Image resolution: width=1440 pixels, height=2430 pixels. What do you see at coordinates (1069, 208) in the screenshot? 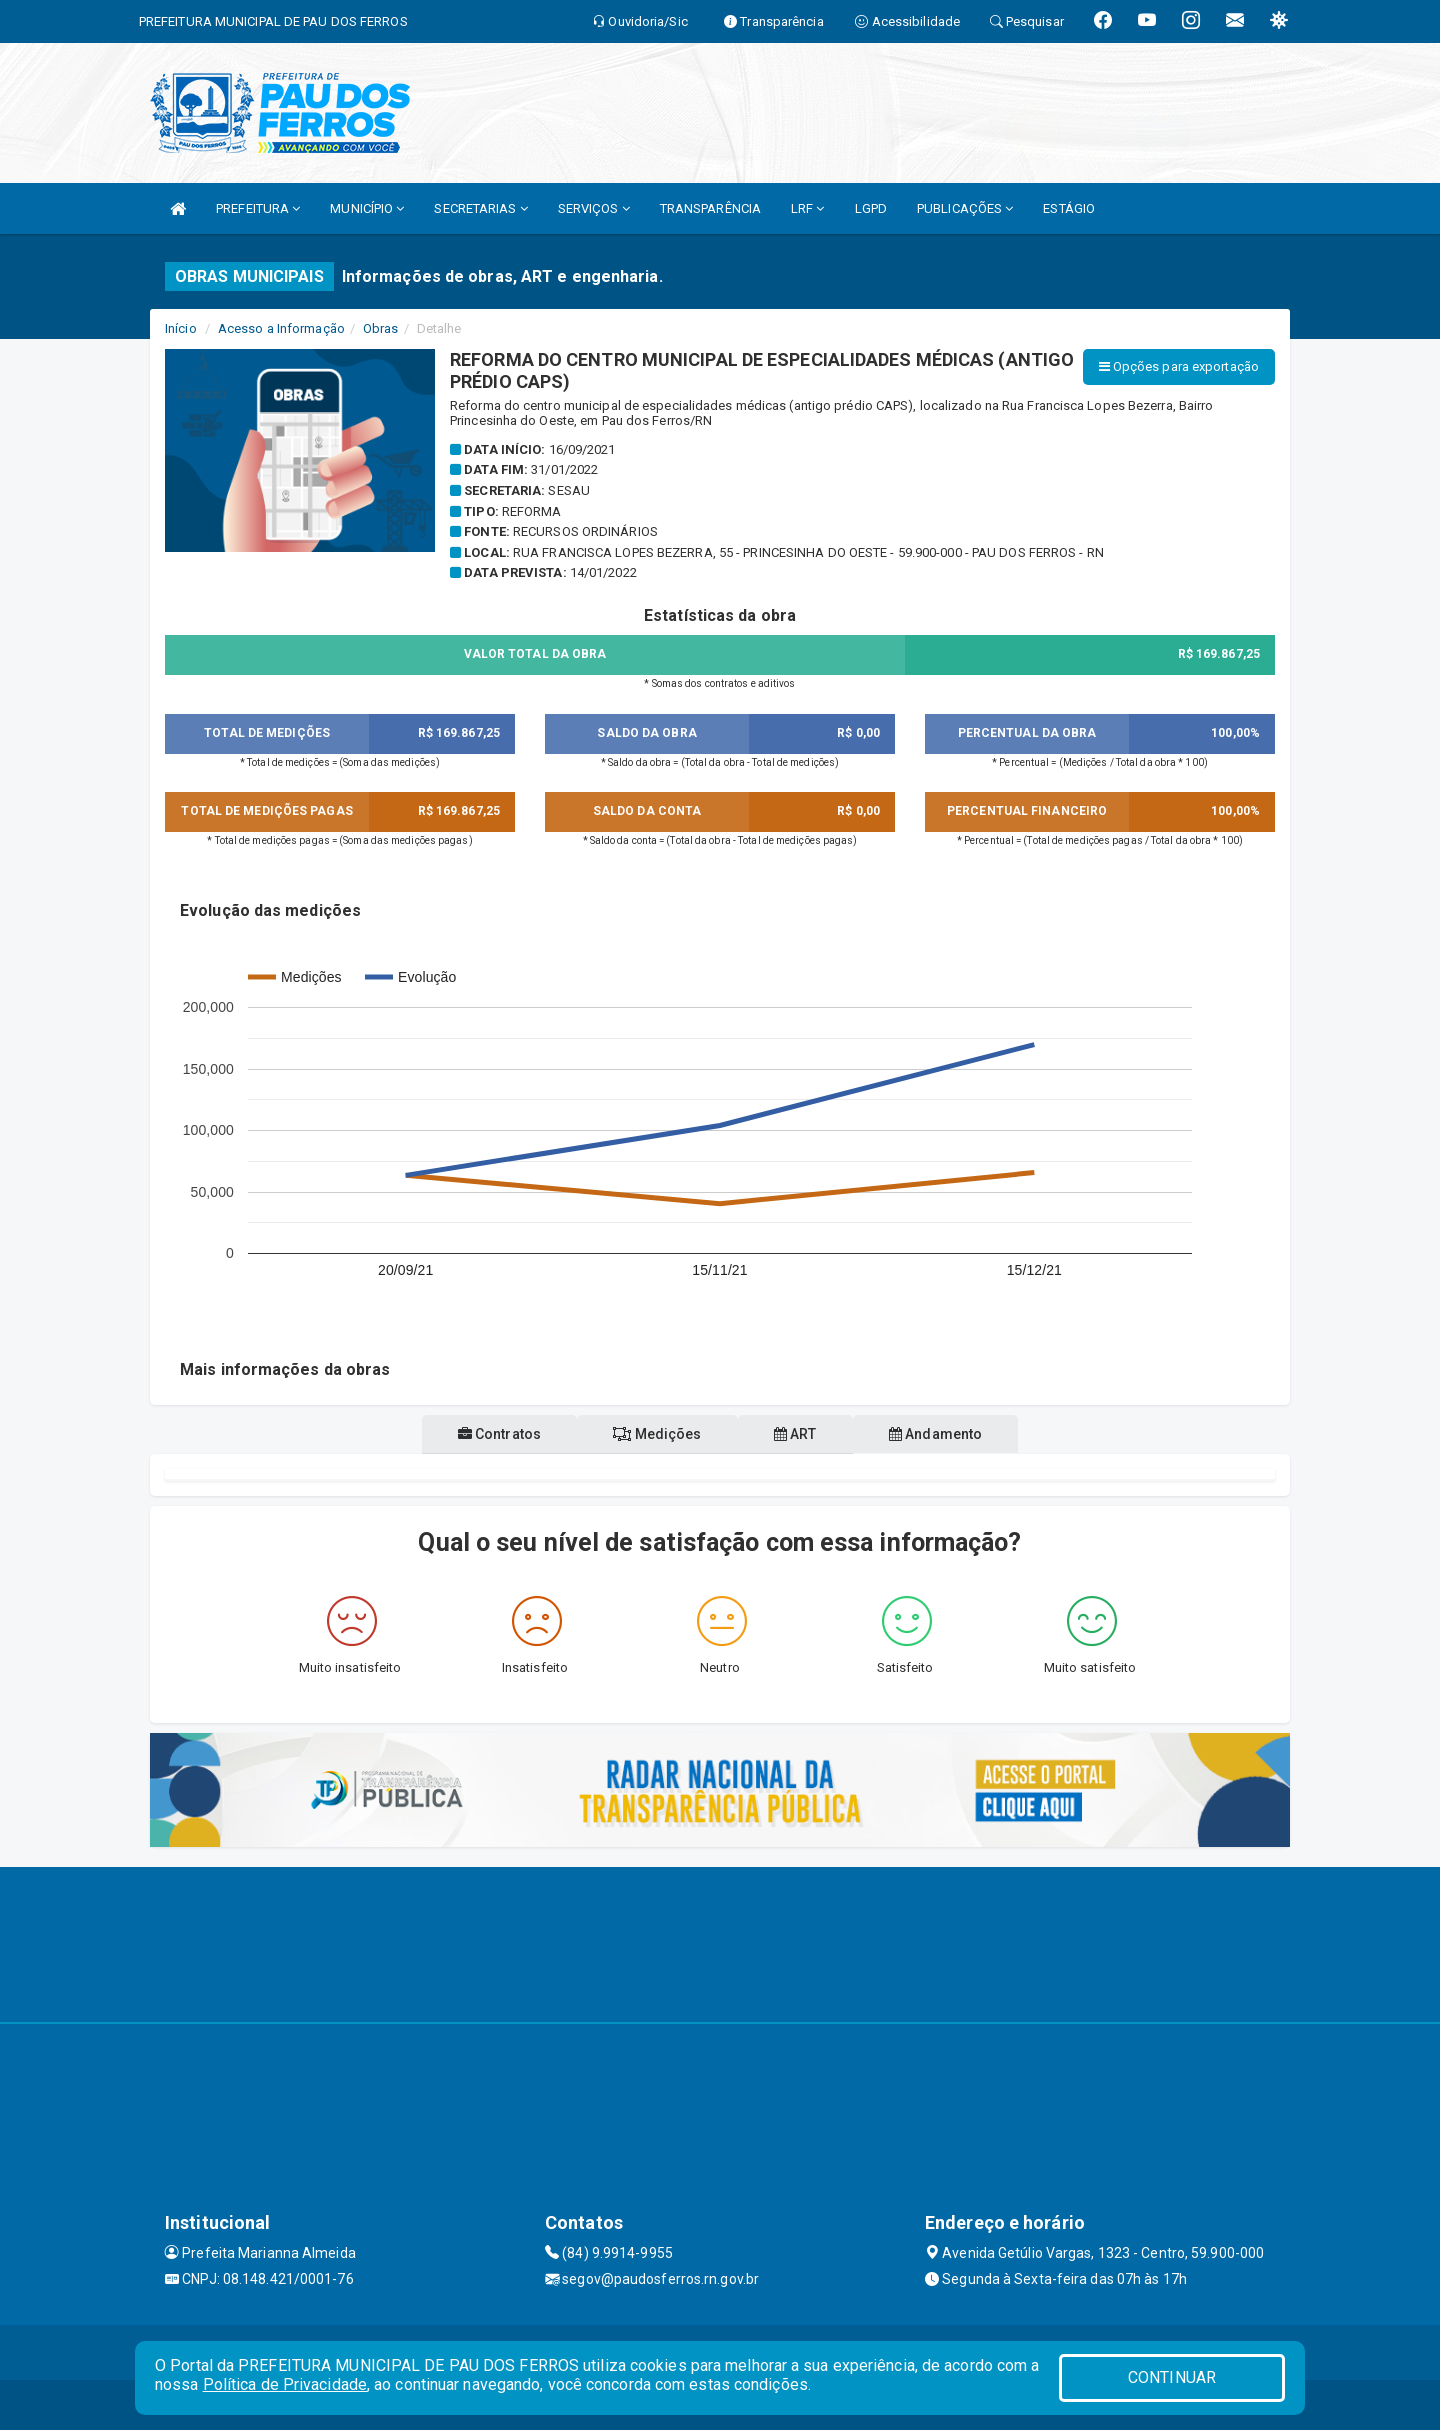
I see `ESTÁGIO` at bounding box center [1069, 208].